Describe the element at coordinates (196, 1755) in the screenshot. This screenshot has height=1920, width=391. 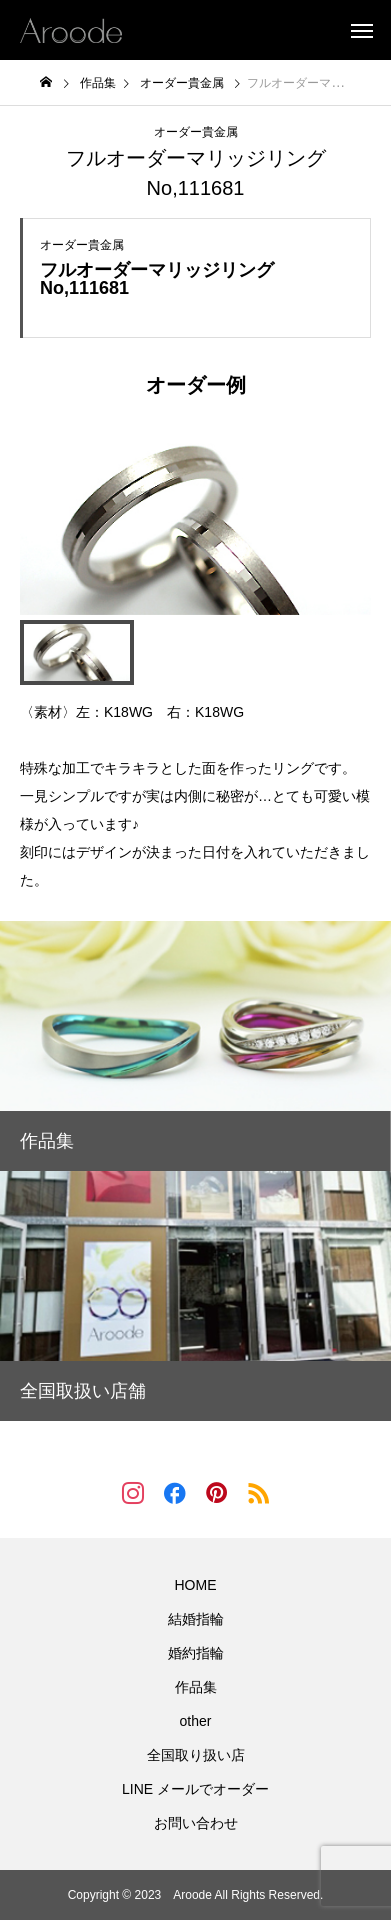
I see `全国取り扱い店` at that location.